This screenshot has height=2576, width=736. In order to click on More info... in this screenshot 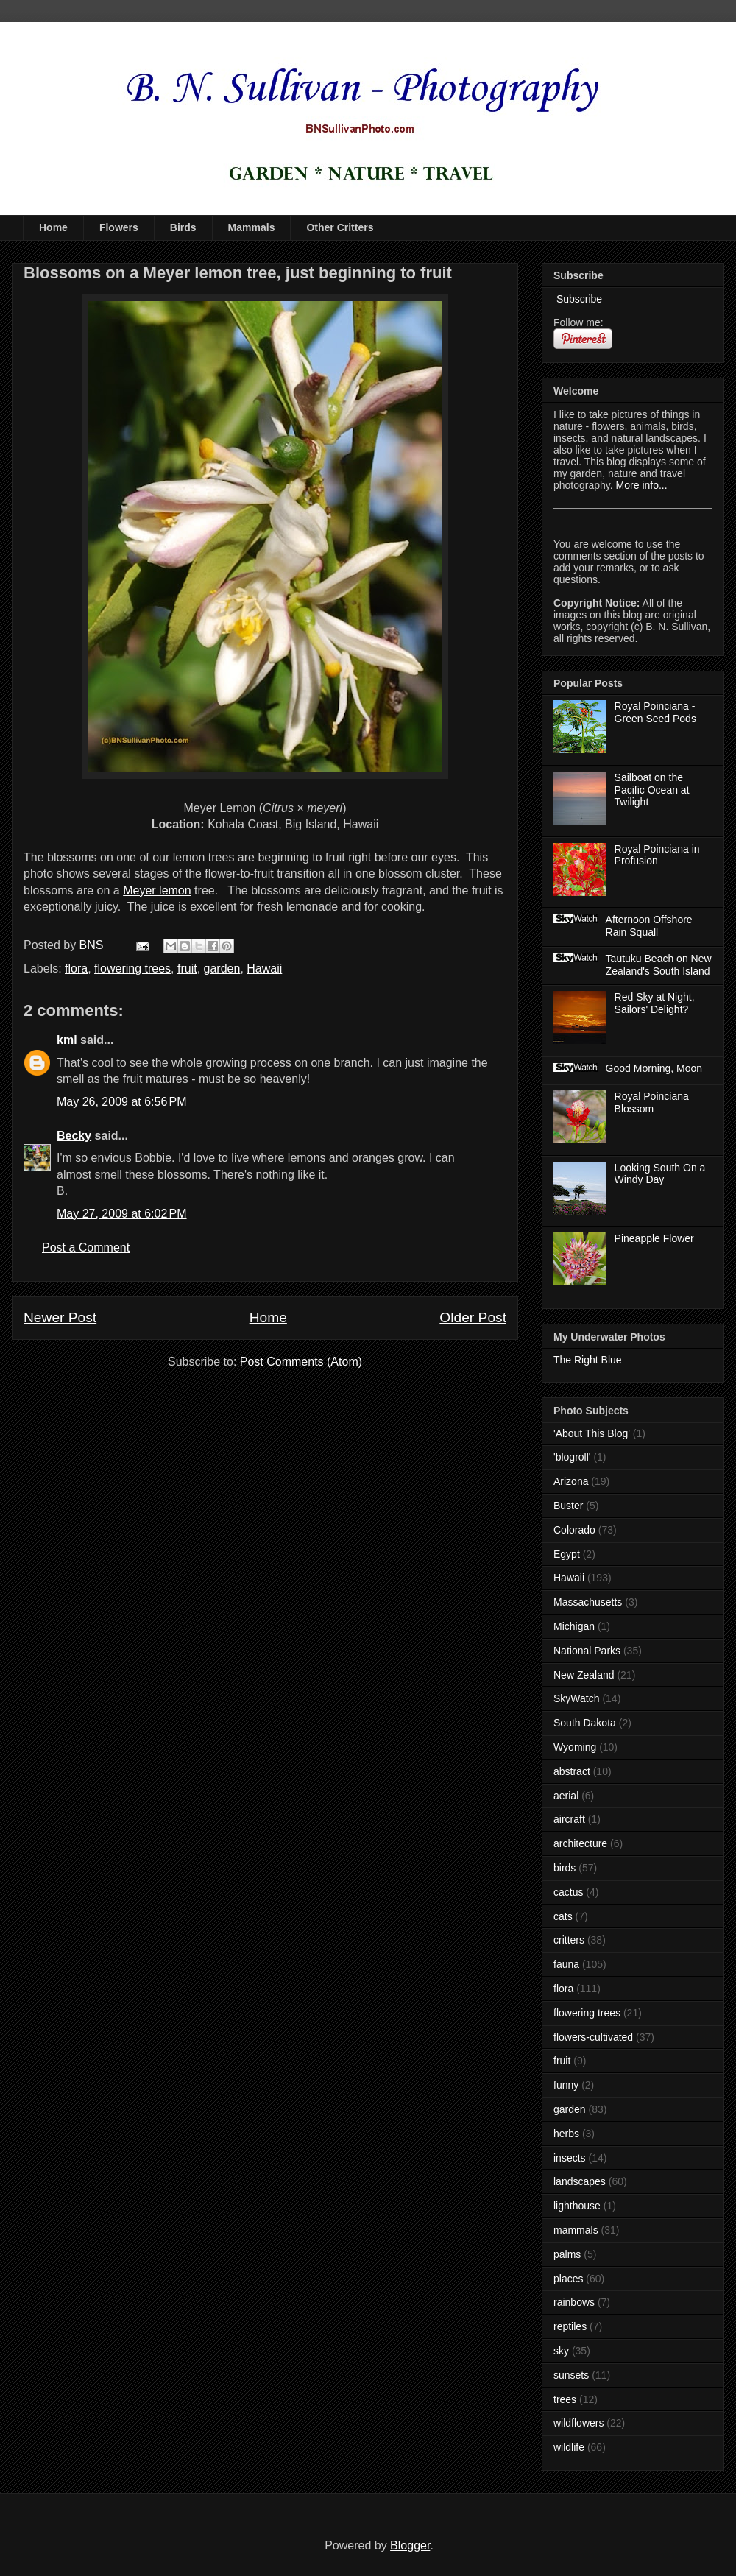, I will do `click(642, 485)`.